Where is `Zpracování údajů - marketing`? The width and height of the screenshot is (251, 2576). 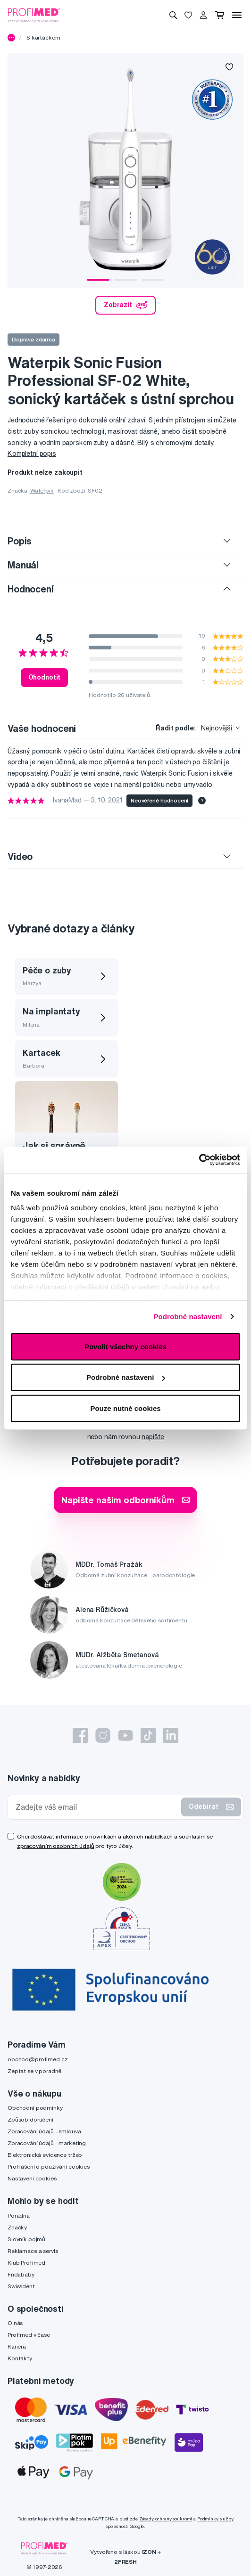 Zpracování údajů - marketing is located at coordinates (47, 2143).